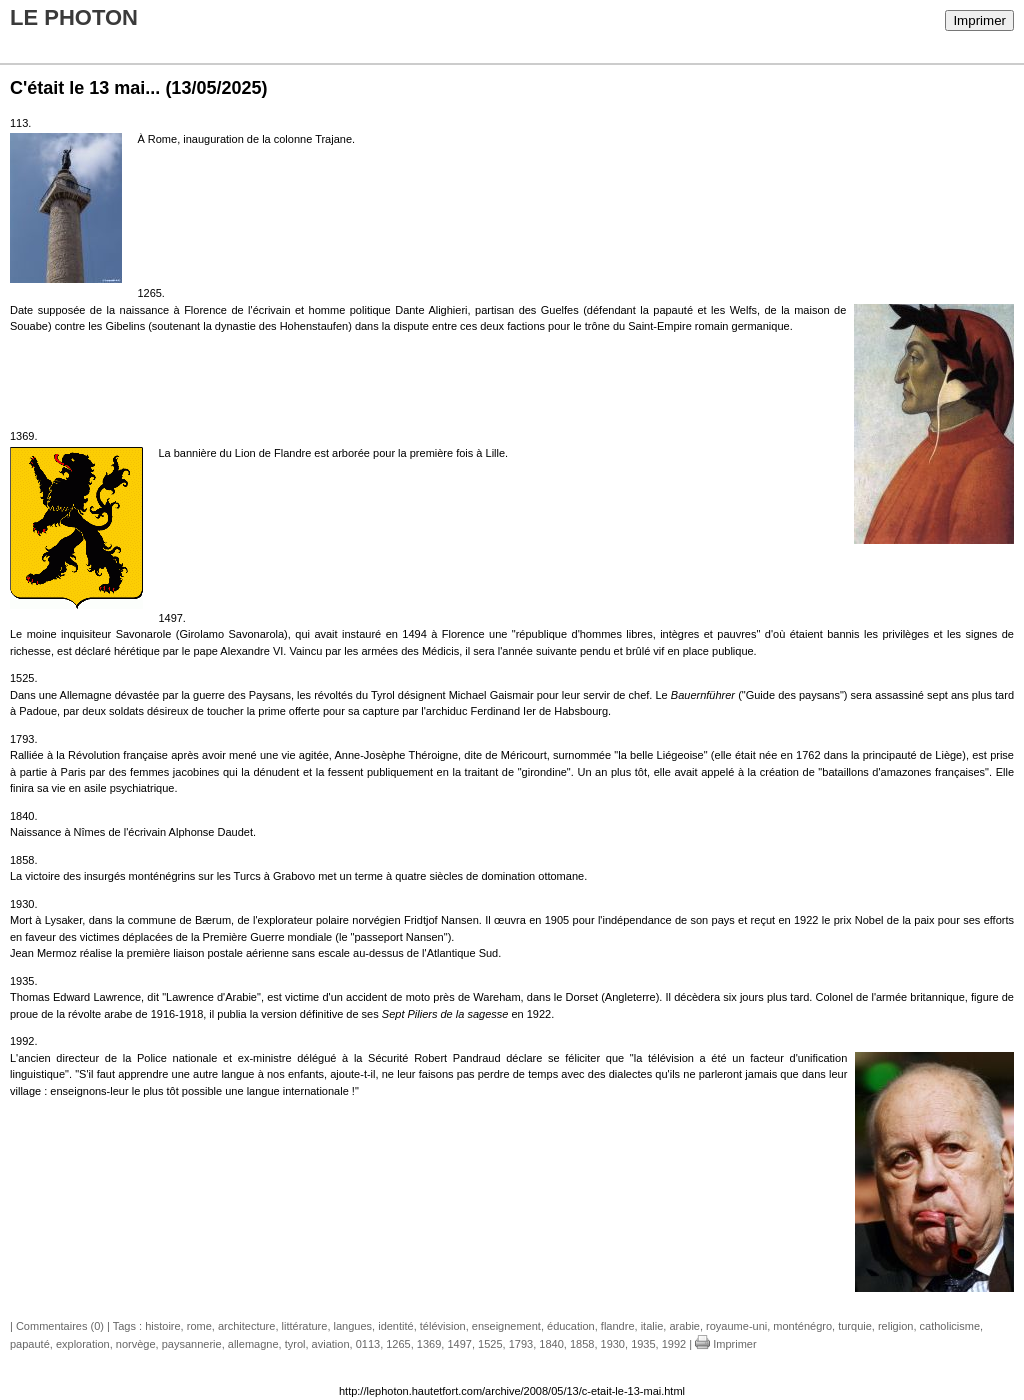 This screenshot has height=1400, width=1024. Describe the element at coordinates (83, 1344) in the screenshot. I see `exploration` at that location.